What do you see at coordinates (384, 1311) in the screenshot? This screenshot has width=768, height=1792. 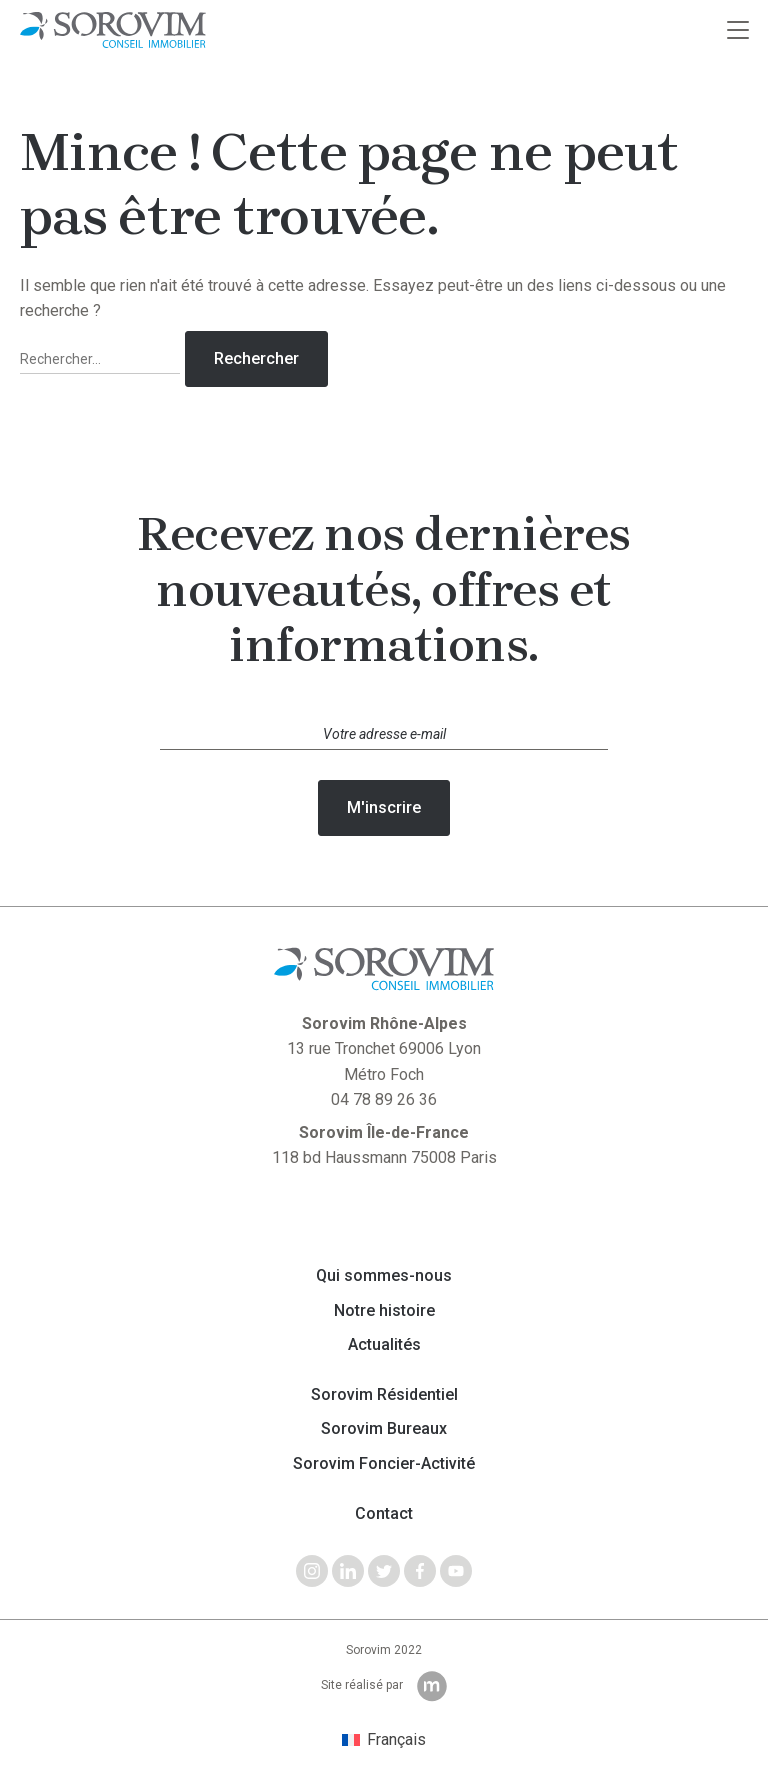 I see `Notre histoire` at bounding box center [384, 1311].